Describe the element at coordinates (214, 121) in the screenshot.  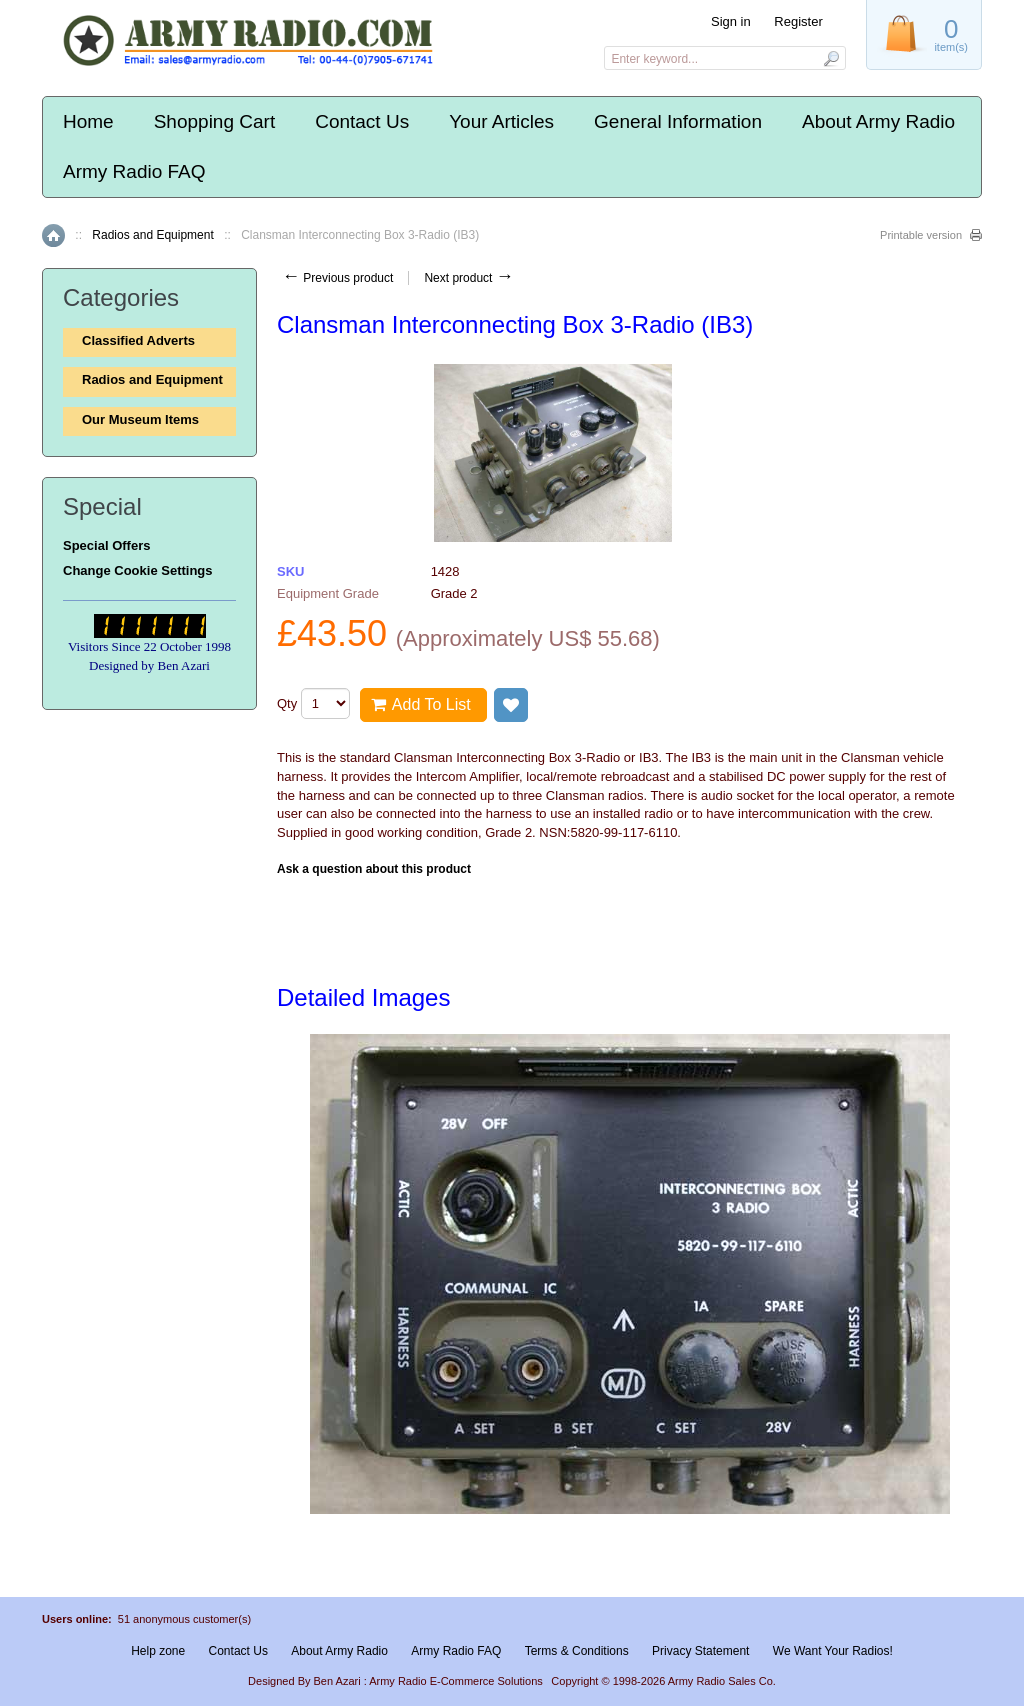
I see `Shopping Cart` at that location.